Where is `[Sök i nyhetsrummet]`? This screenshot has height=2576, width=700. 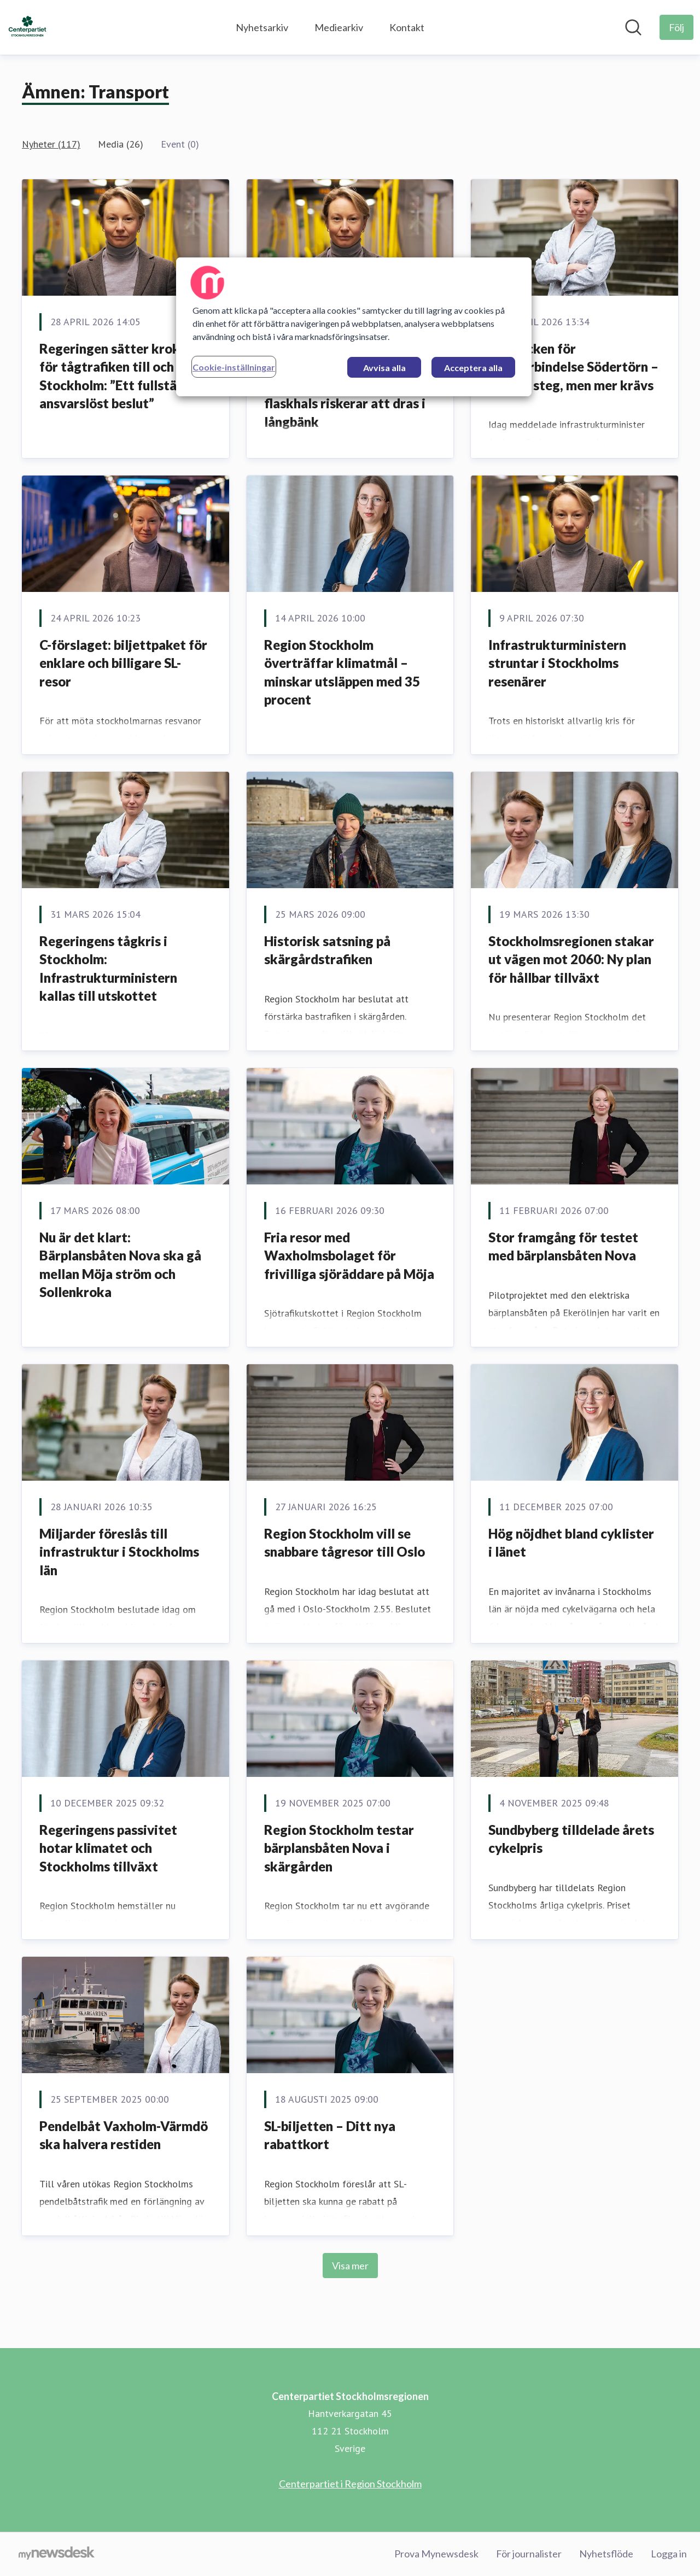
[Sök i nyhetsrummet] is located at coordinates (633, 27).